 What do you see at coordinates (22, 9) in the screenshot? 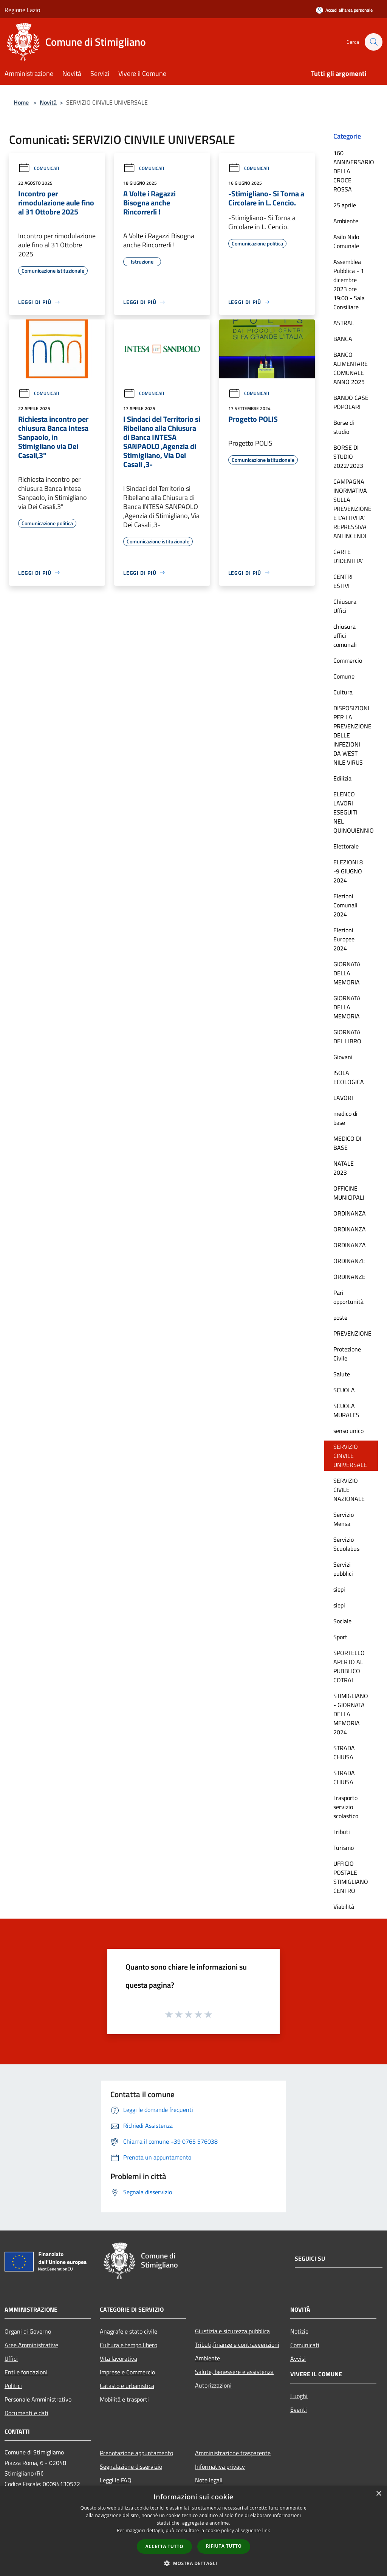
I see `Regione Lazio` at bounding box center [22, 9].